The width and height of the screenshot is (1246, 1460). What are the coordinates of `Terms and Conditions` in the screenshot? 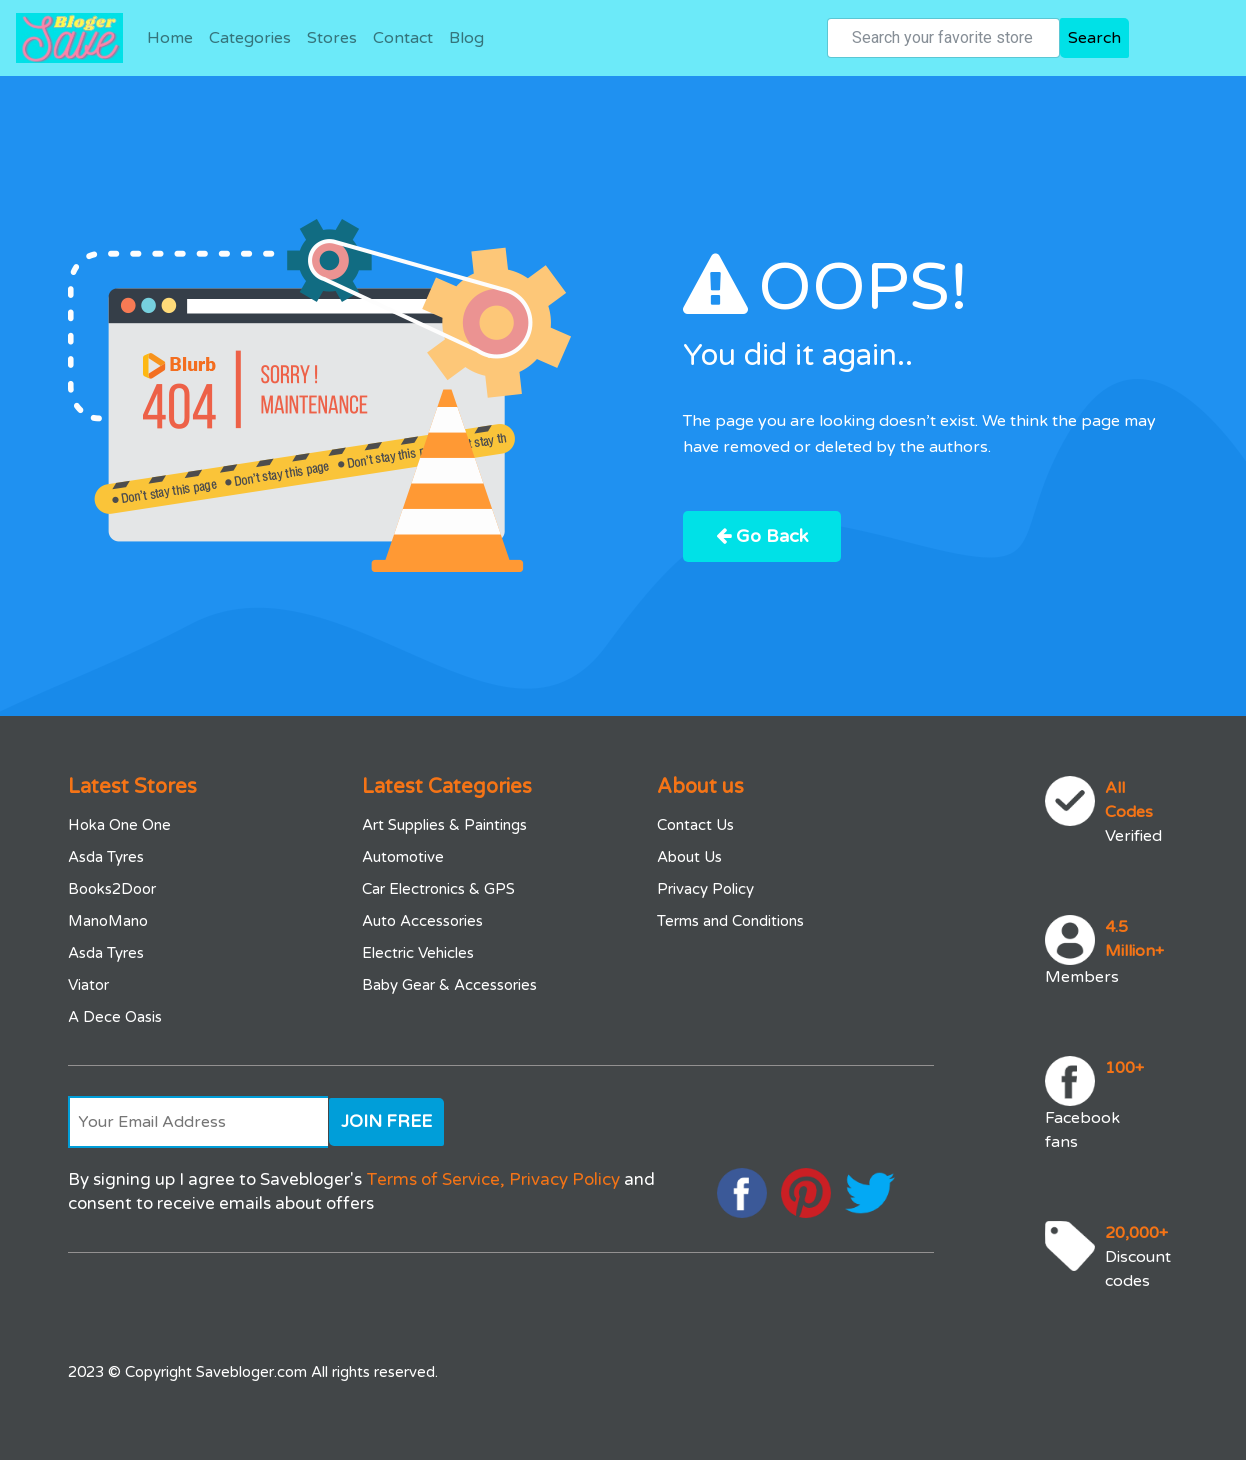 It's located at (730, 921).